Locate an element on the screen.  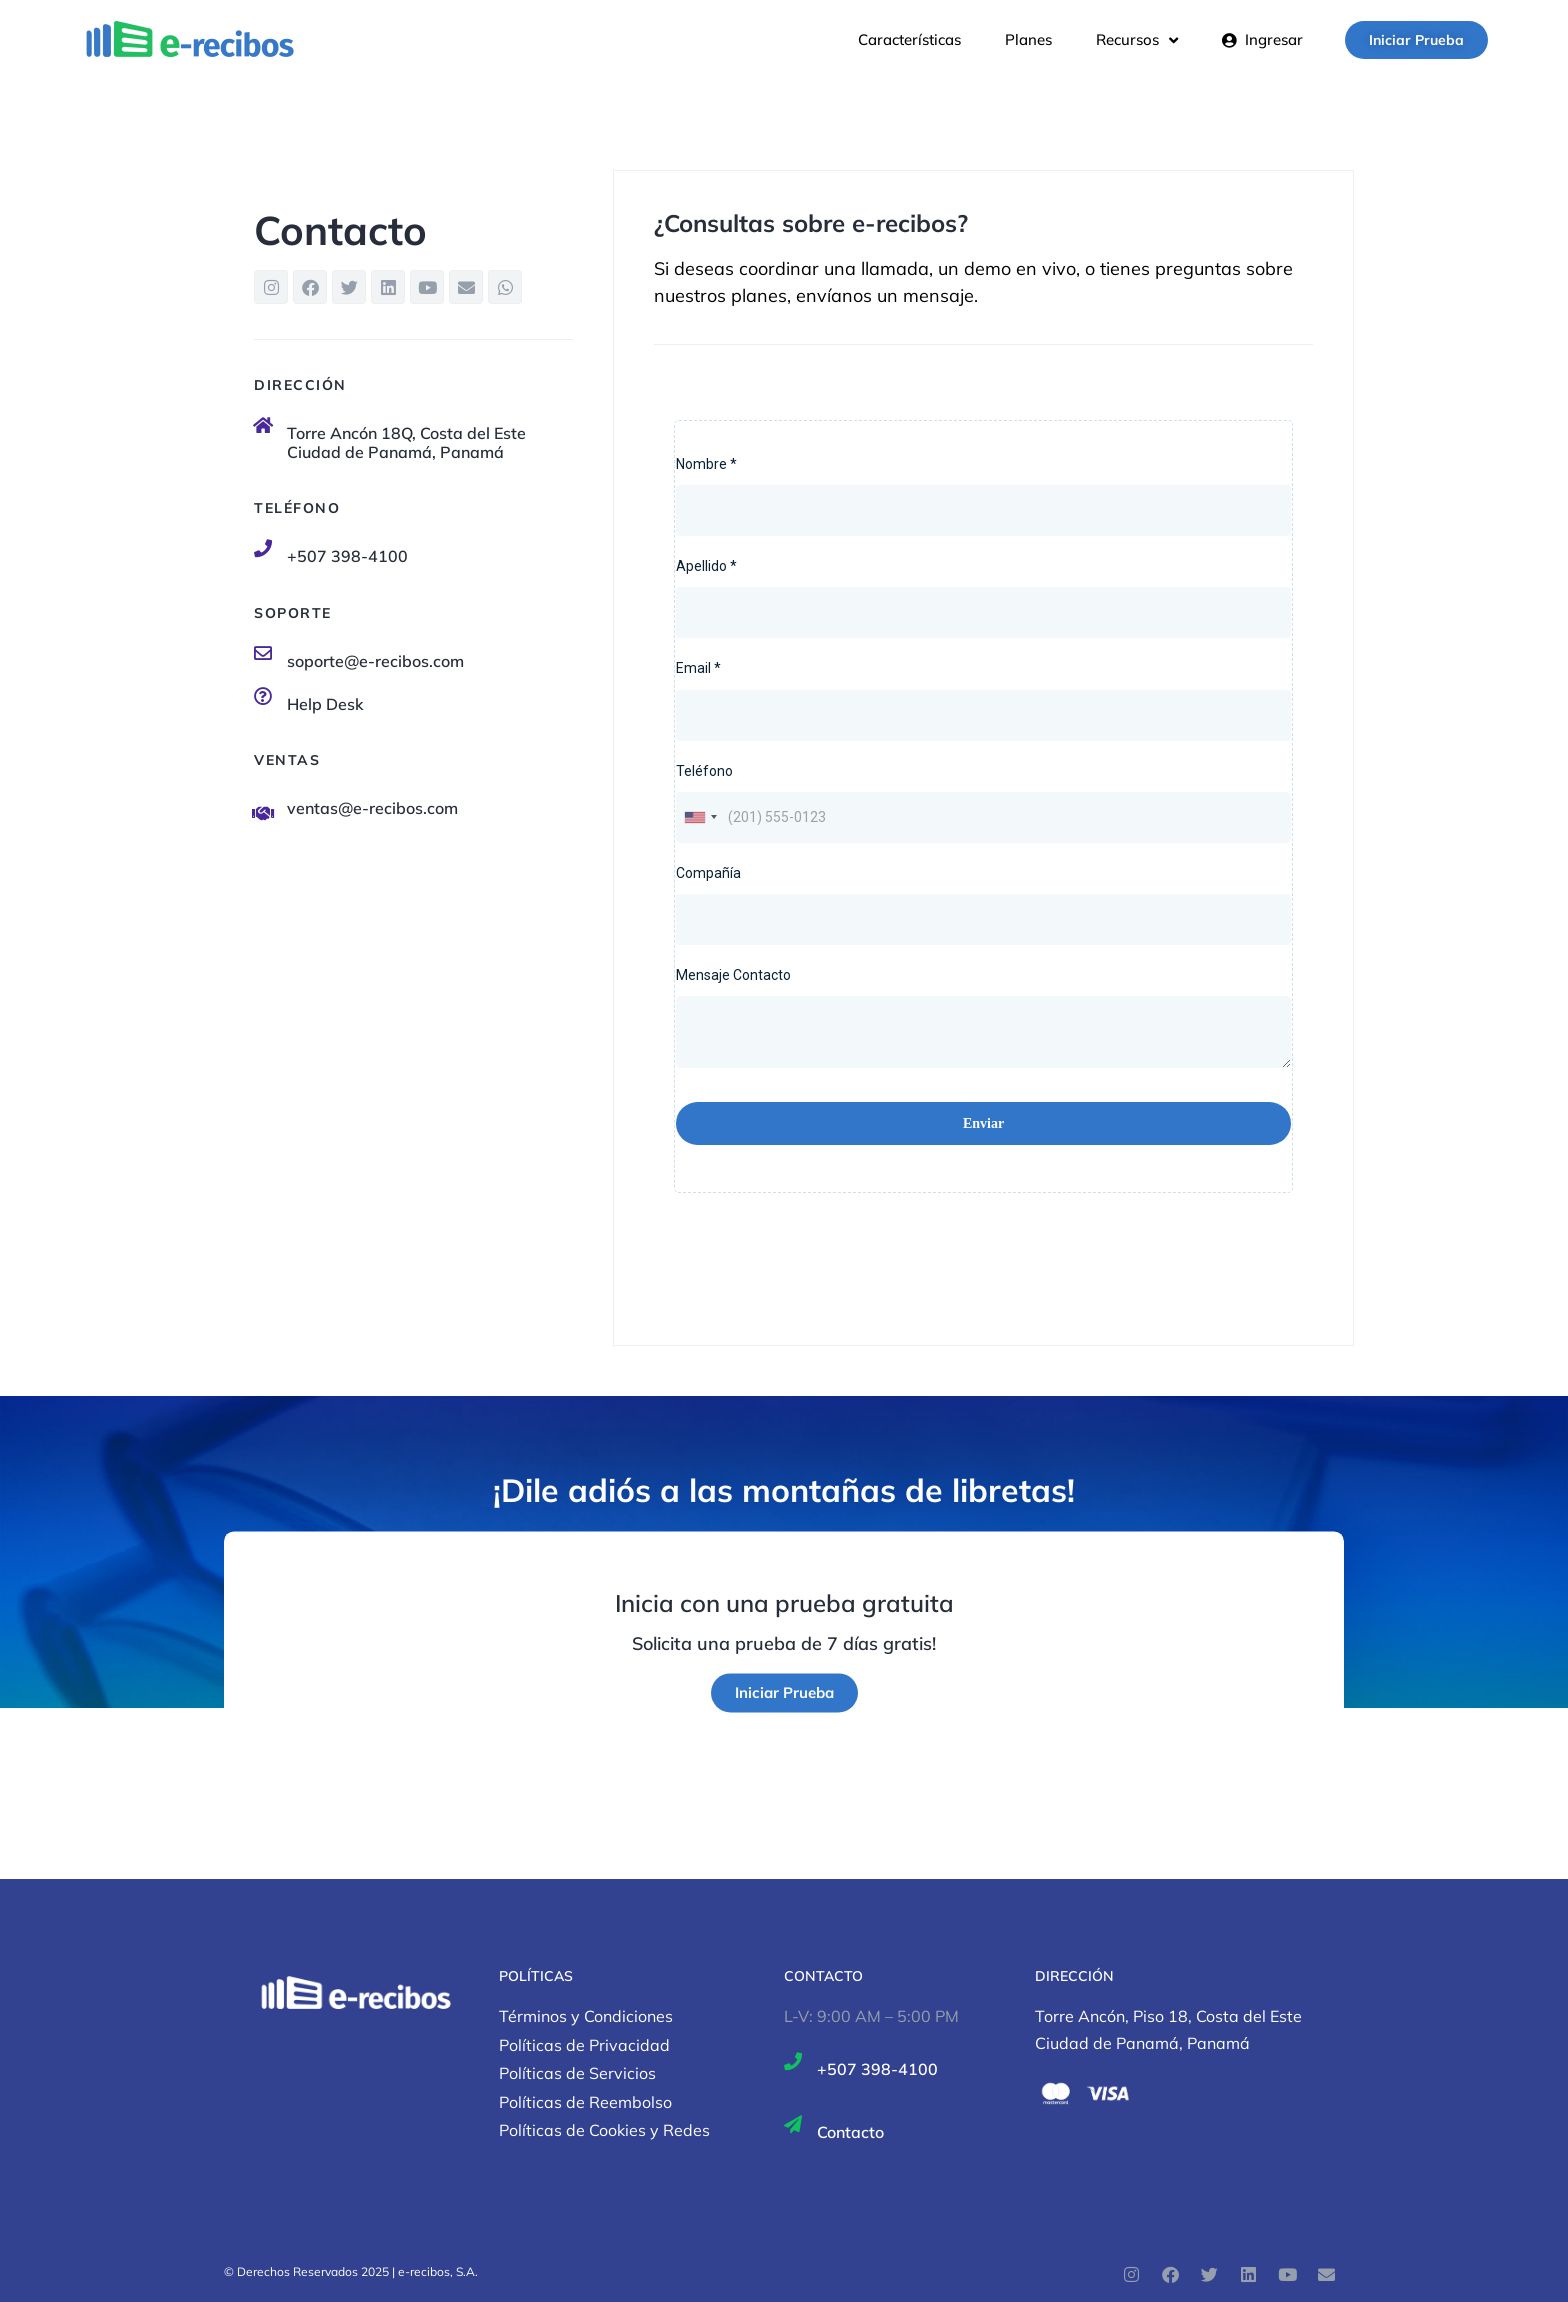
Políticas de Reembolso is located at coordinates (585, 2102).